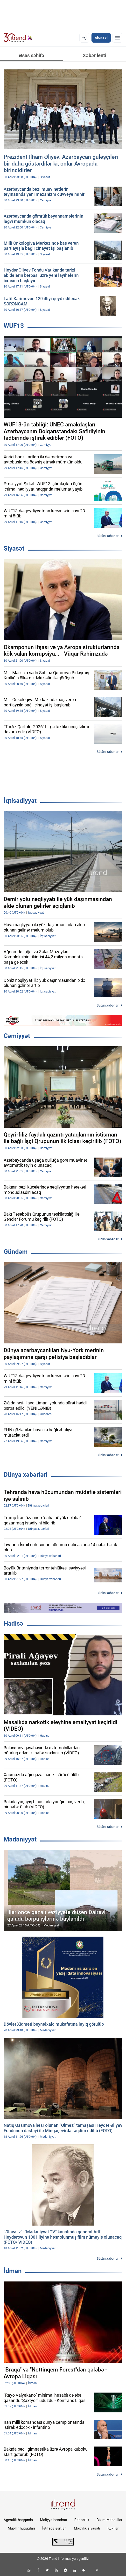 The height and width of the screenshot is (2576, 126). What do you see at coordinates (21, 2528) in the screenshot?
I see `Müəllif hüquqları` at bounding box center [21, 2528].